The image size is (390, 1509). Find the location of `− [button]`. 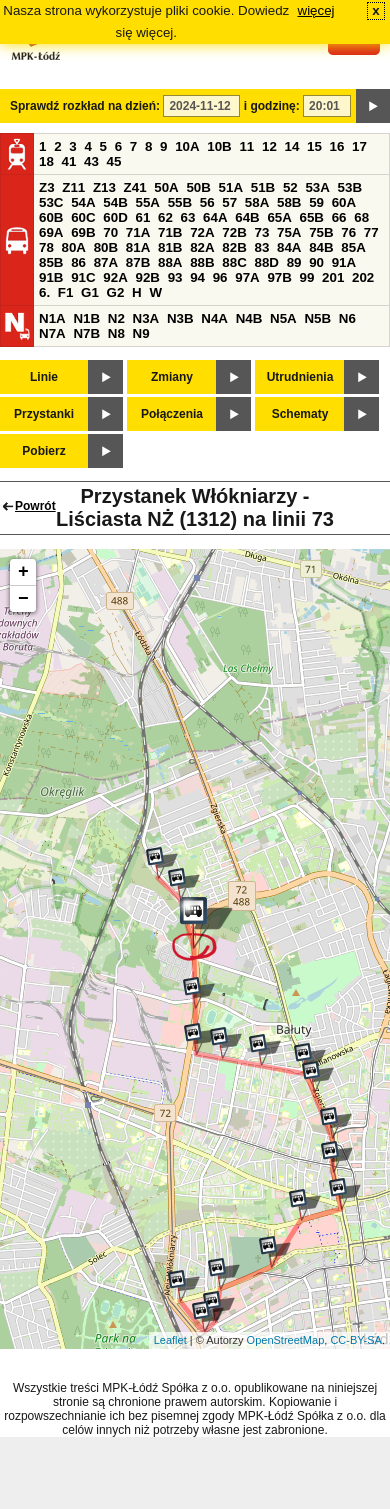

− [button] is located at coordinates (23, 599).